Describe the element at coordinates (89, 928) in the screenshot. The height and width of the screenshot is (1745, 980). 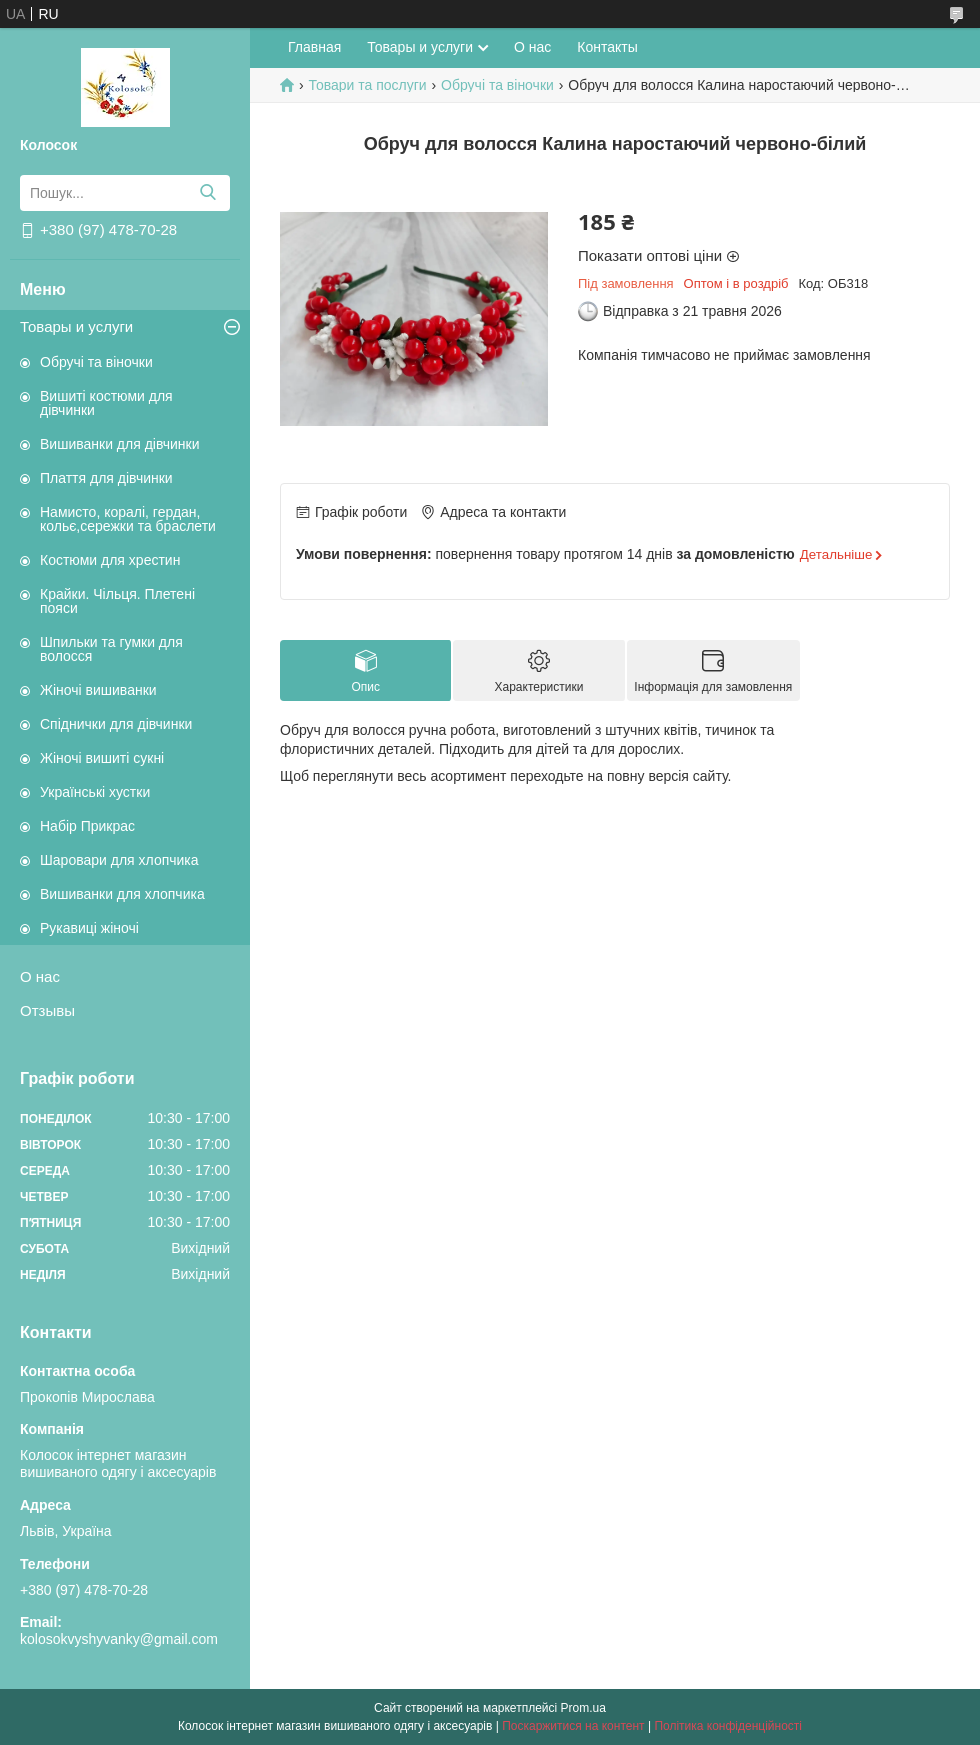
I see `Рукавиці жіночі` at that location.